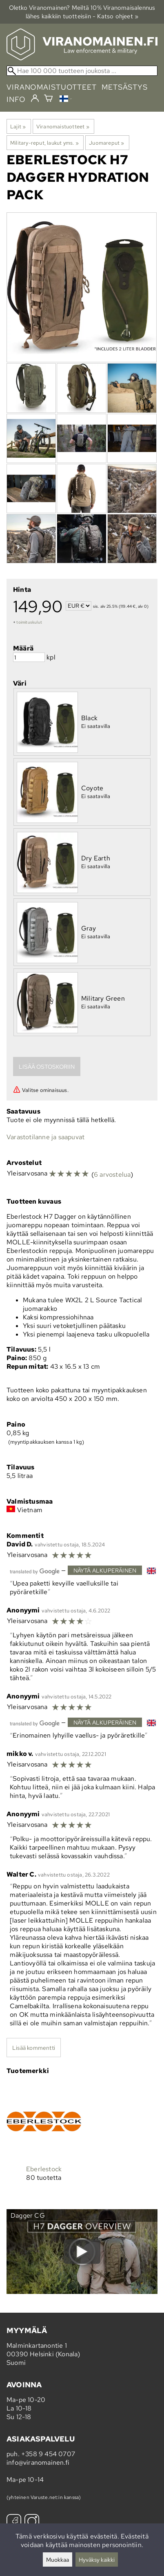  Describe the element at coordinates (18, 126) in the screenshot. I see `Lajit` at that location.